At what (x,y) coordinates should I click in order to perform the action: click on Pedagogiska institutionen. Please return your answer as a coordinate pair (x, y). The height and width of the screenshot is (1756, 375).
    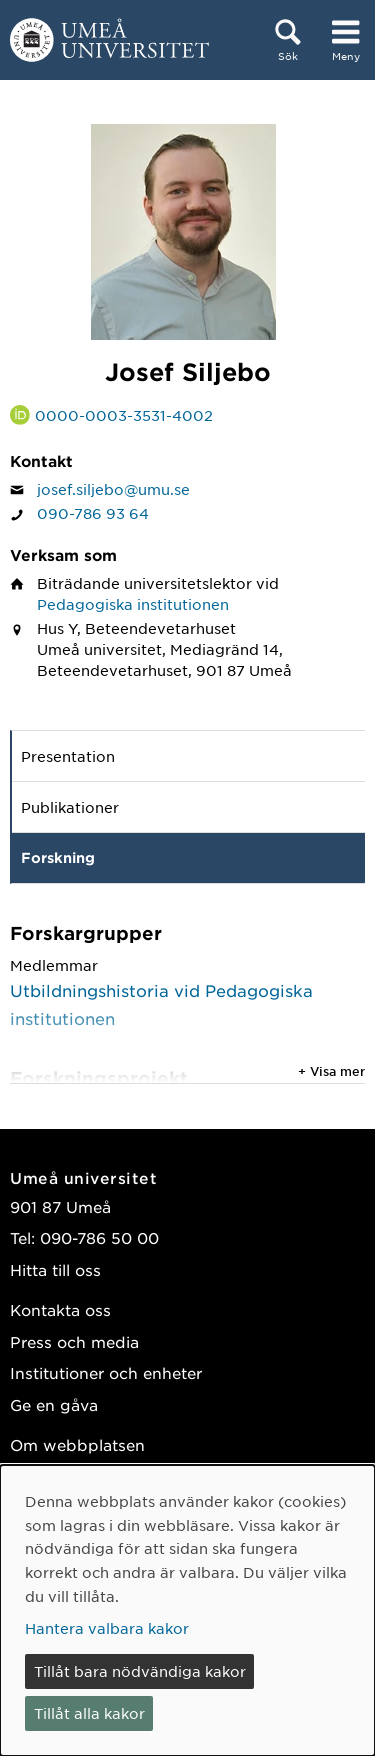
    Looking at the image, I should click on (133, 604).